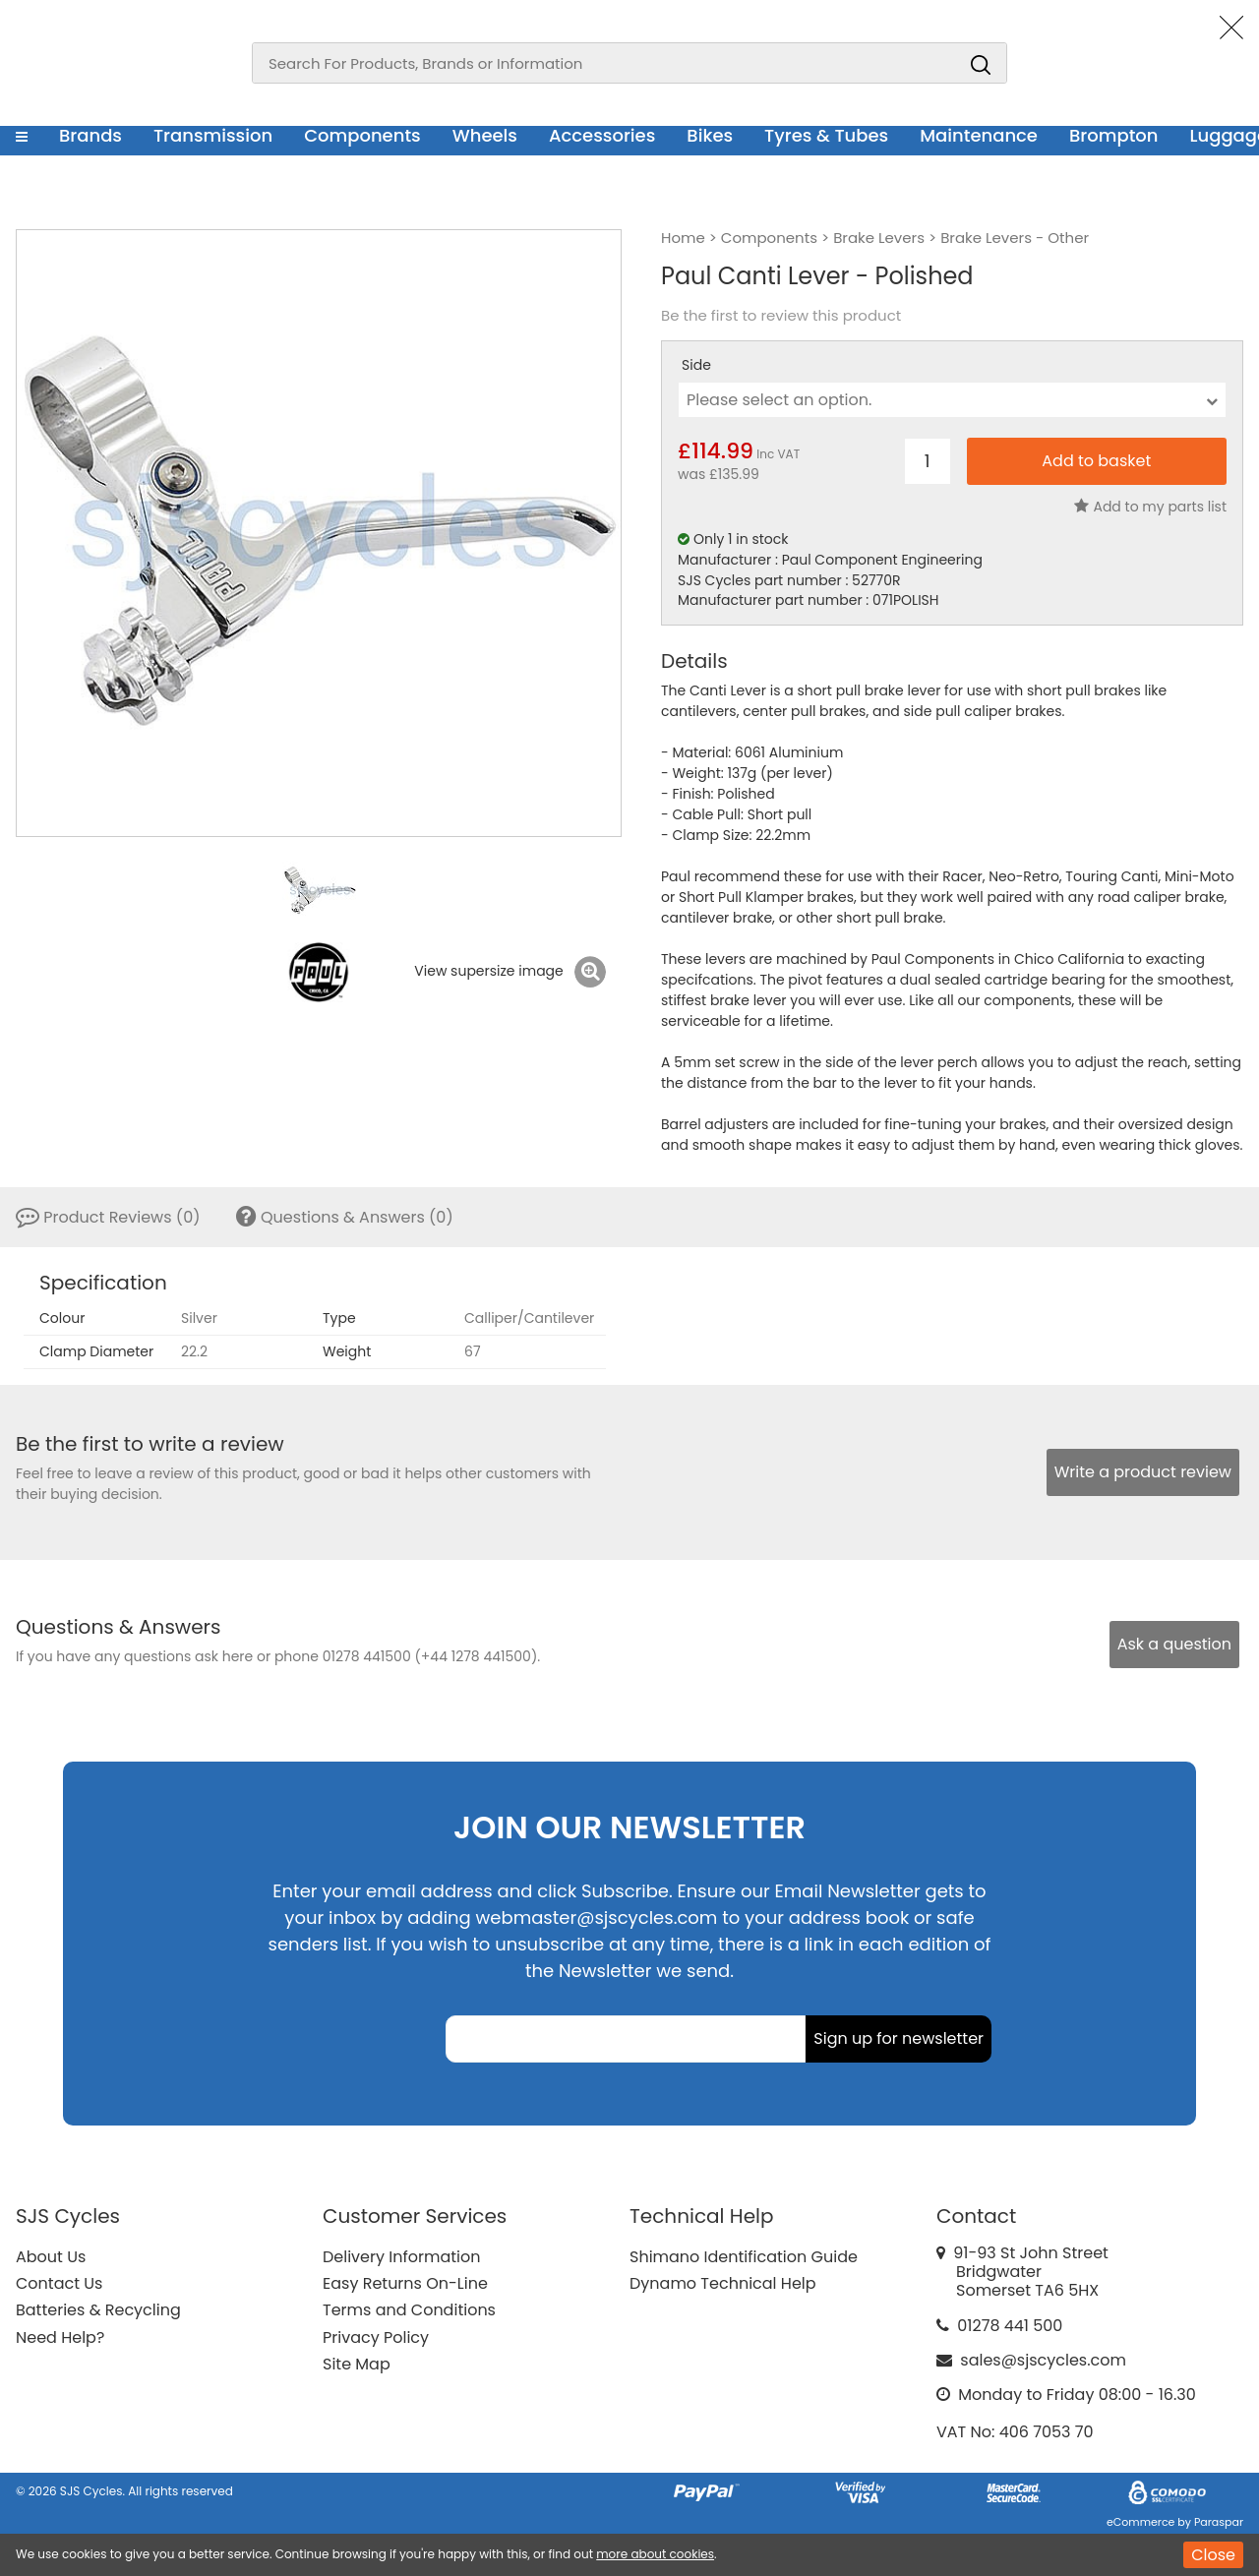 This screenshot has width=1259, height=2576. I want to click on Tyres & Tubes, so click(826, 135).